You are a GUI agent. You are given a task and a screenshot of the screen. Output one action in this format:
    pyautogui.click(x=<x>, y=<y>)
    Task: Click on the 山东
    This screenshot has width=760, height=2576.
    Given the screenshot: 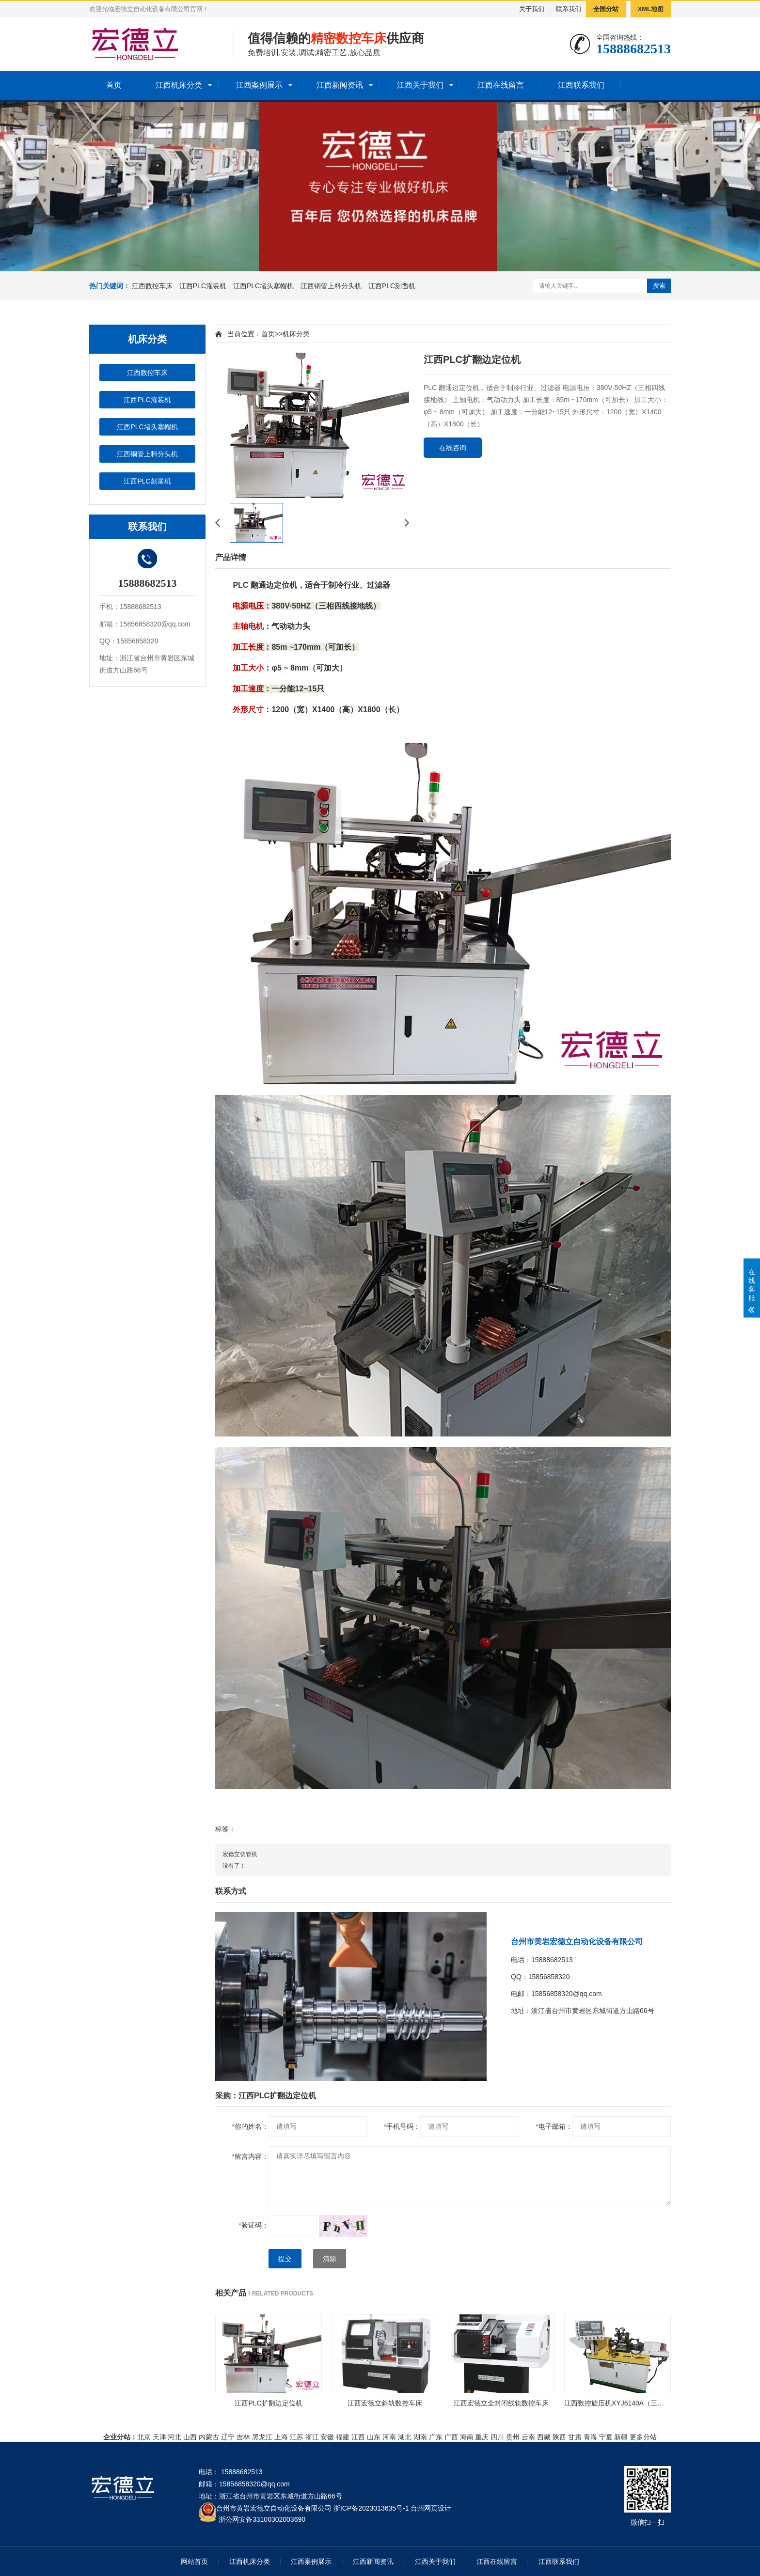 What is the action you would take?
    pyautogui.click(x=373, y=2437)
    